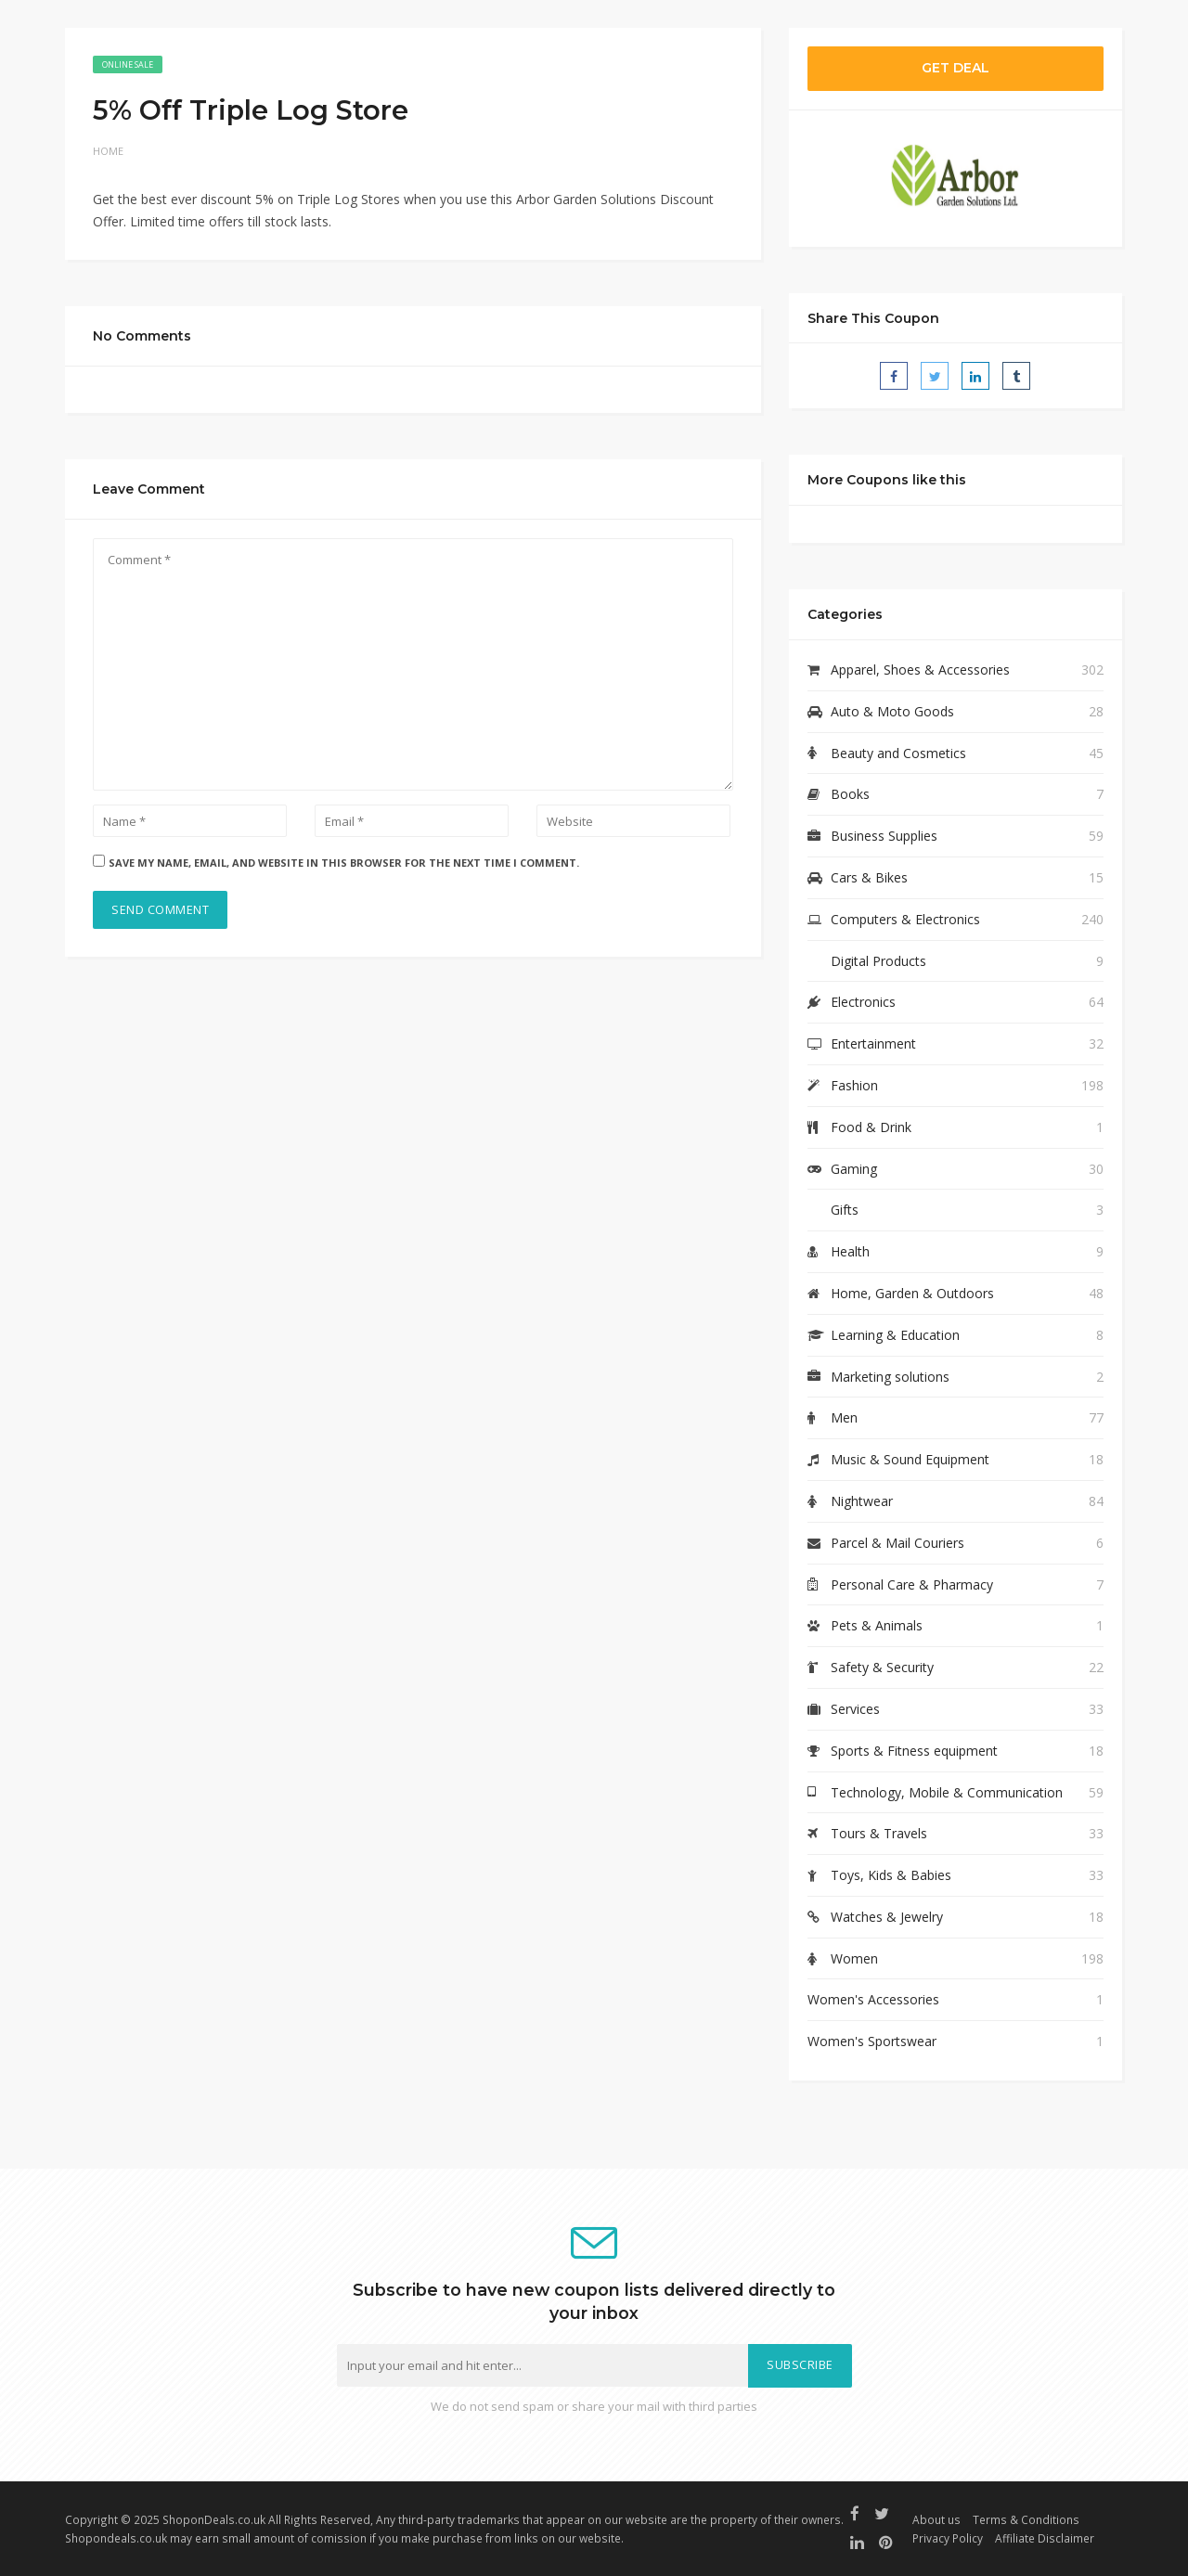 The image size is (1188, 2576). Describe the element at coordinates (912, 1293) in the screenshot. I see `Home, Garden & Outdoors` at that location.